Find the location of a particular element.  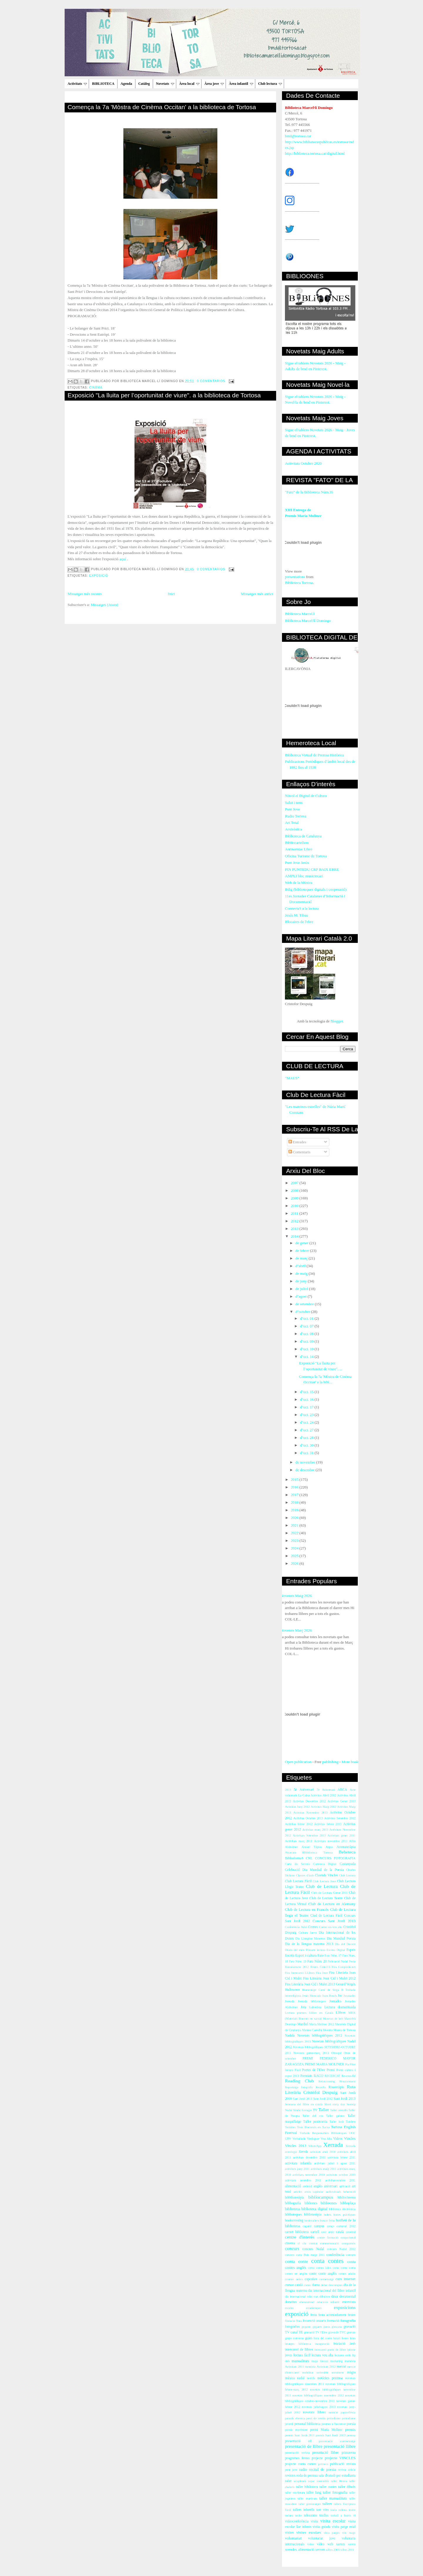

bebeteca9 is located at coordinates (349, 2191).